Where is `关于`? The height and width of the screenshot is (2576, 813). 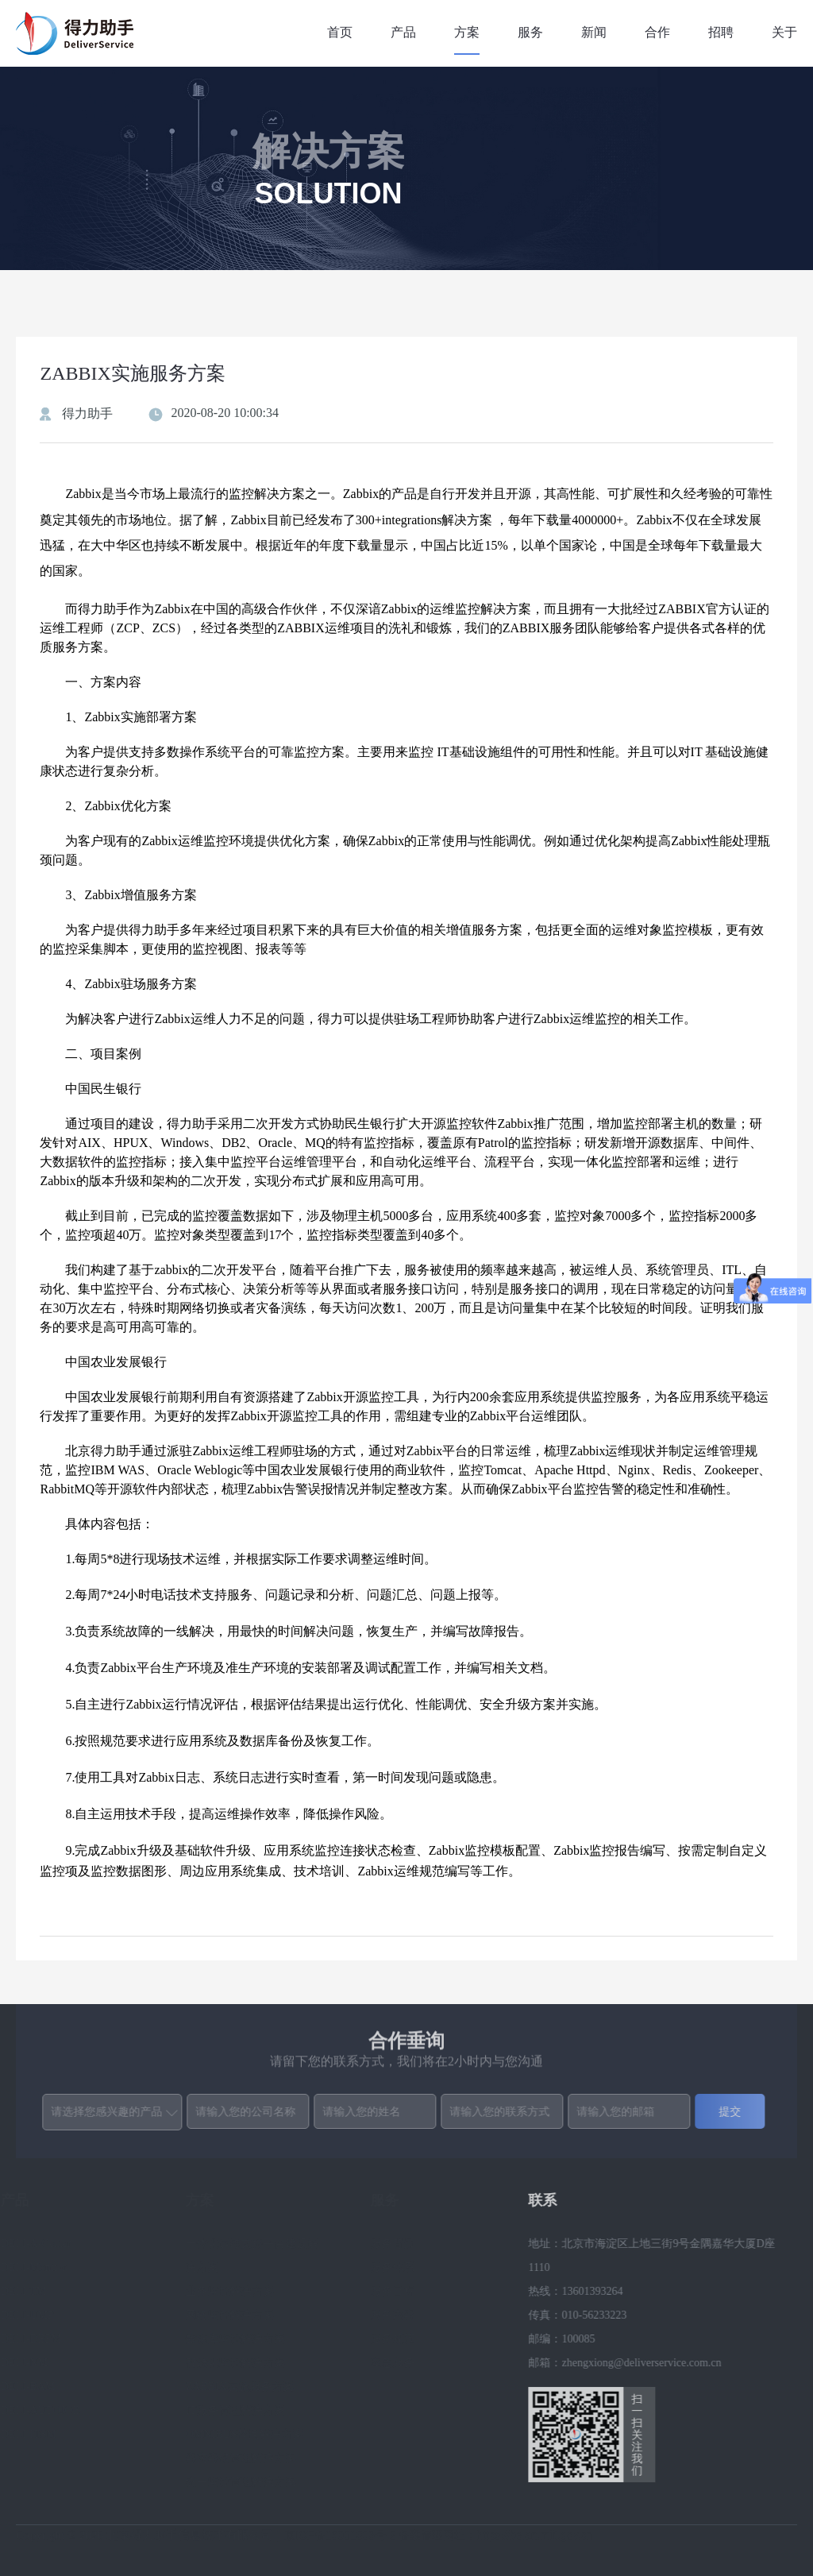 关于 is located at coordinates (784, 32).